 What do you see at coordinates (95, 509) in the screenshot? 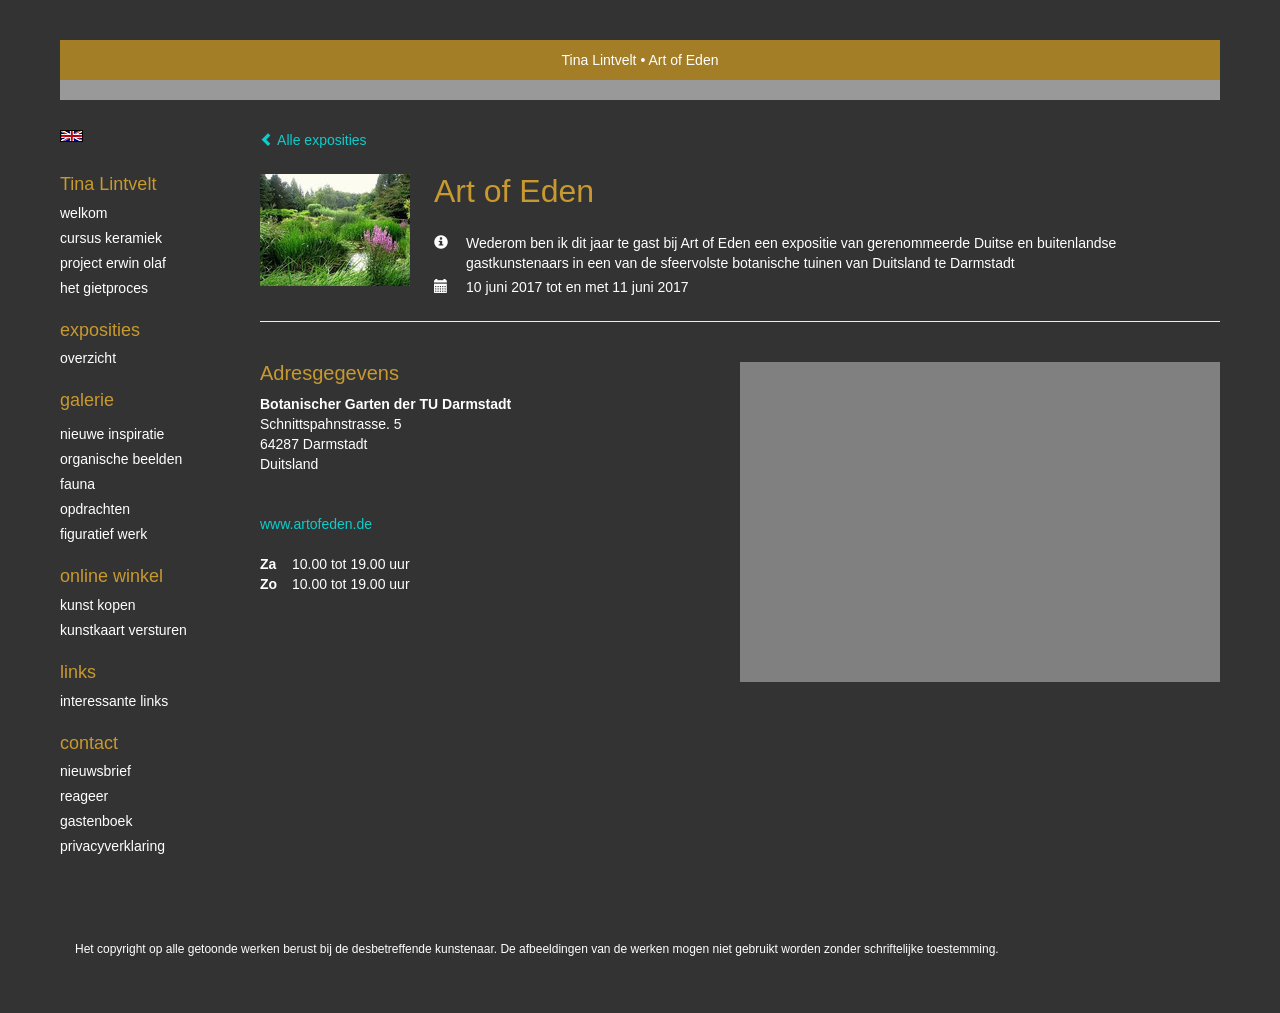
I see `Opdrachten` at bounding box center [95, 509].